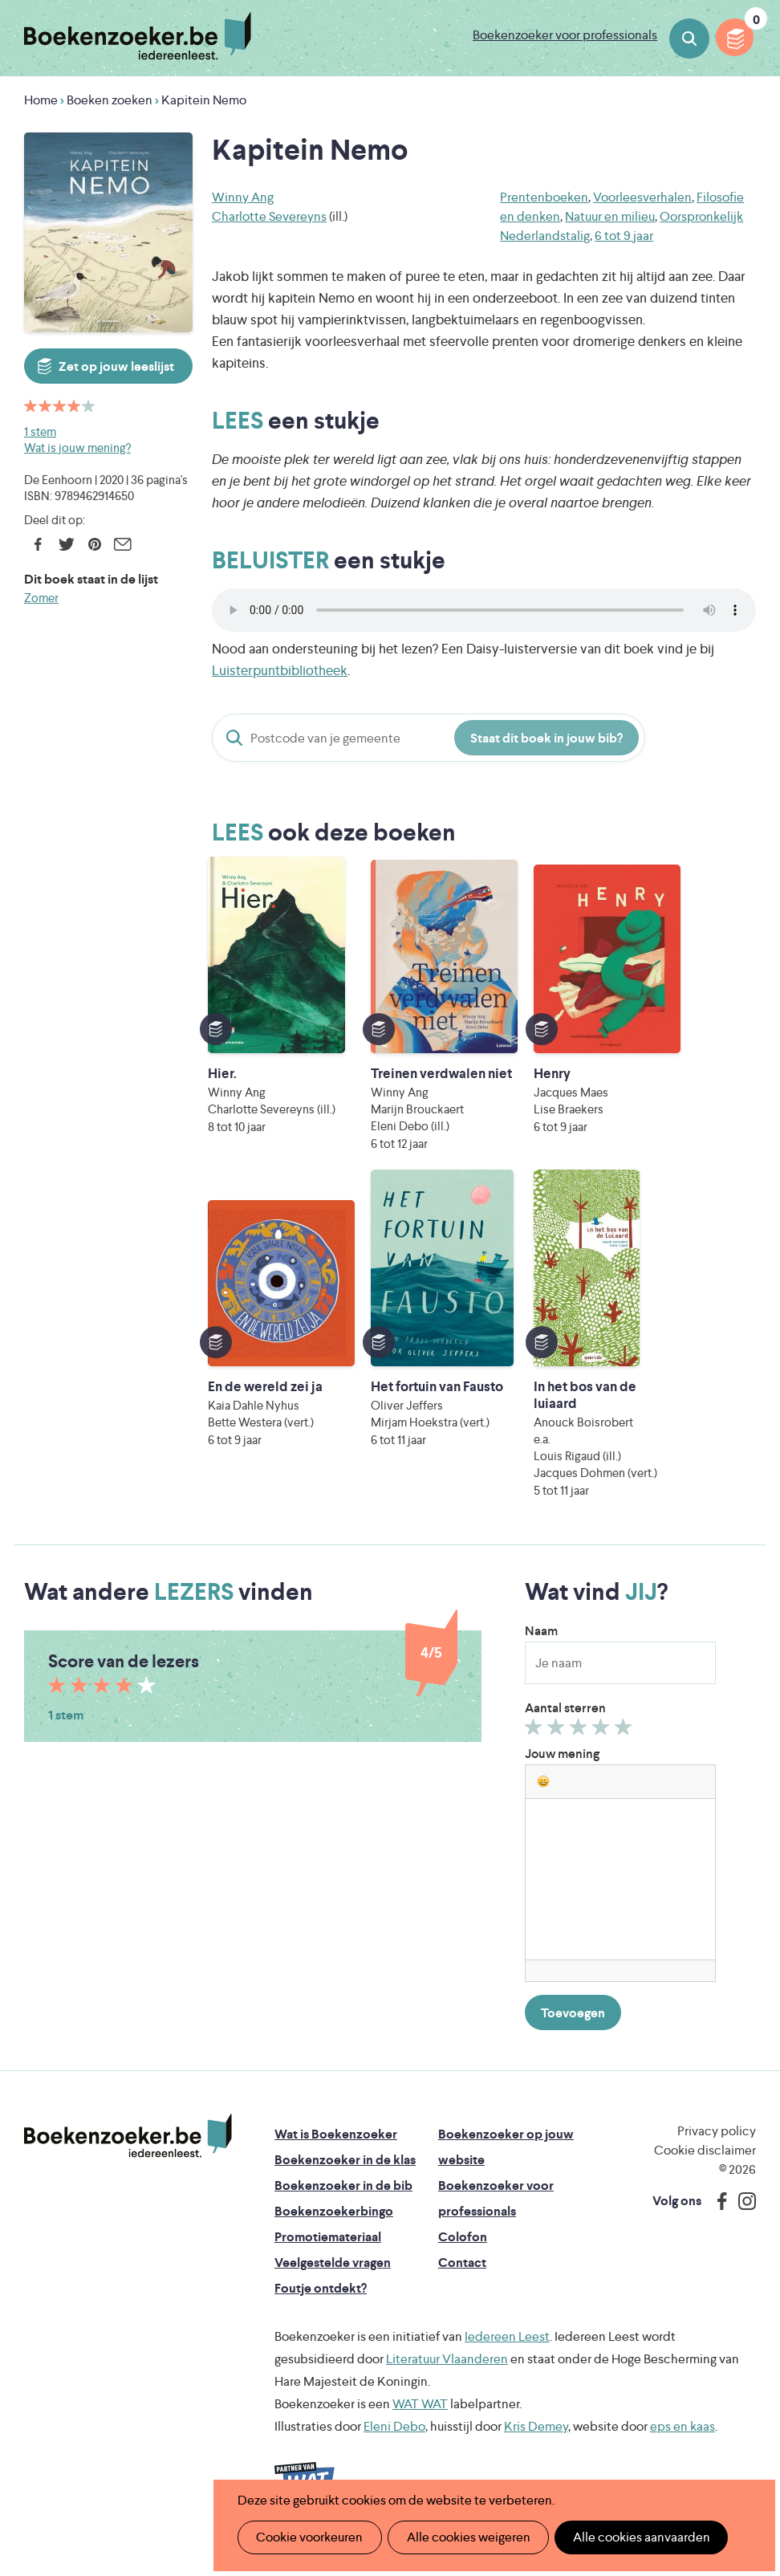 This screenshot has width=780, height=2576. What do you see at coordinates (565, 34) in the screenshot?
I see `Boekenzoeker voor professionals` at bounding box center [565, 34].